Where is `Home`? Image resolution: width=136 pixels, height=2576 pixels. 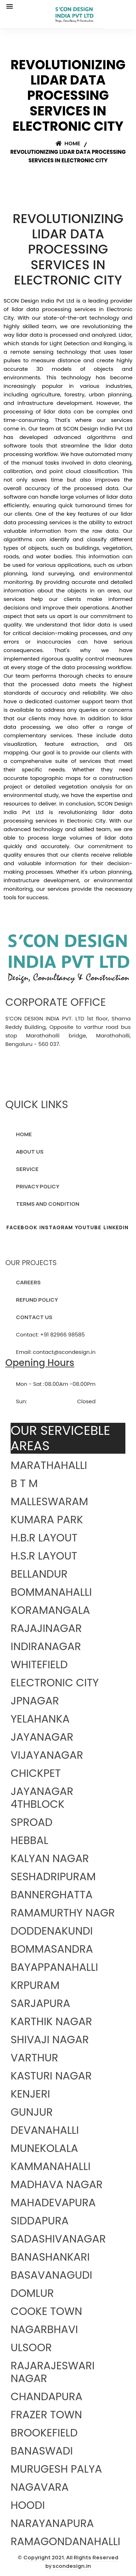 Home is located at coordinates (68, 143).